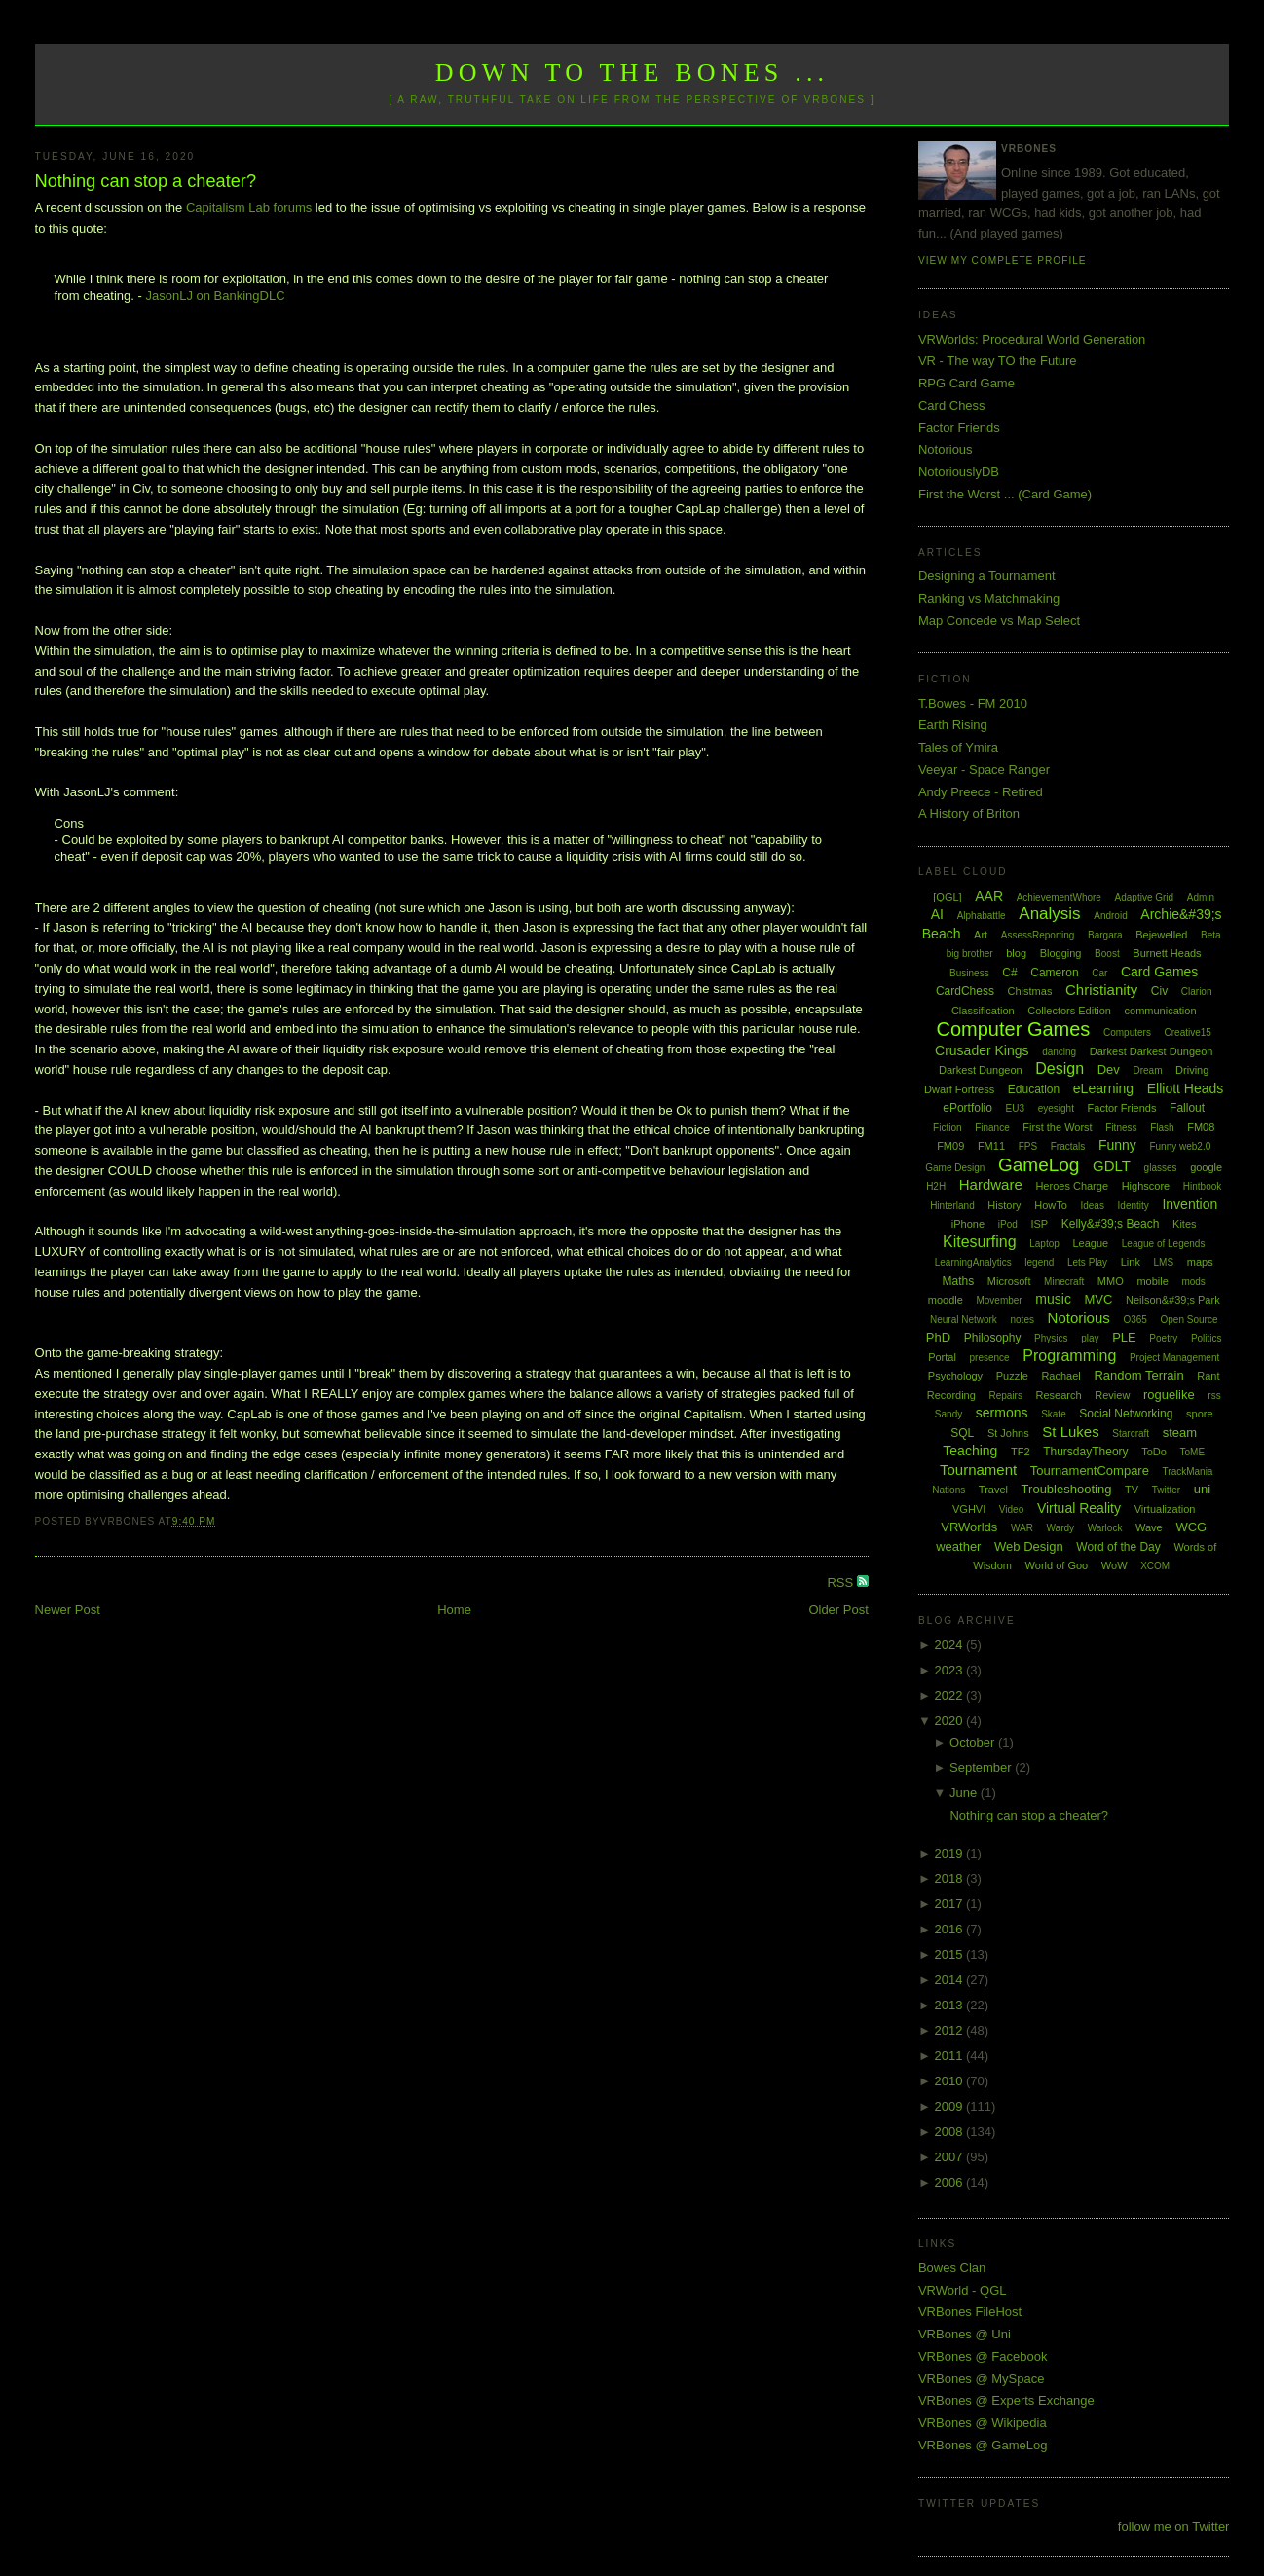  I want to click on VRBones FileHost, so click(970, 2311).